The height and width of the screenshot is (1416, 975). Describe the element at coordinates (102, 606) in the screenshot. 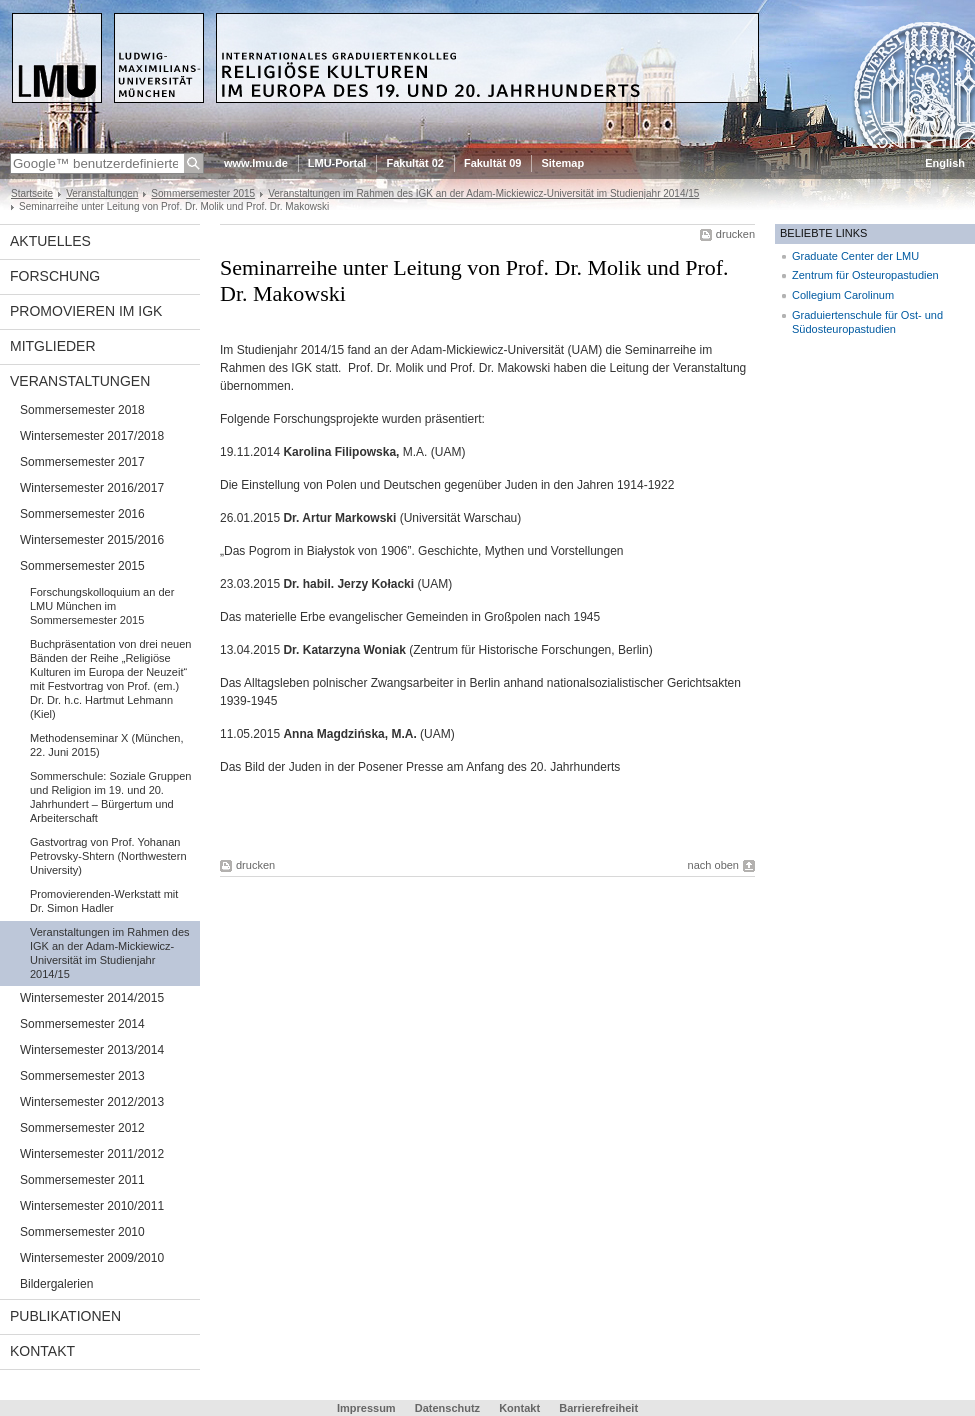

I see `Forschungskolloquium an der LMU München im Sommersemester 2015` at that location.